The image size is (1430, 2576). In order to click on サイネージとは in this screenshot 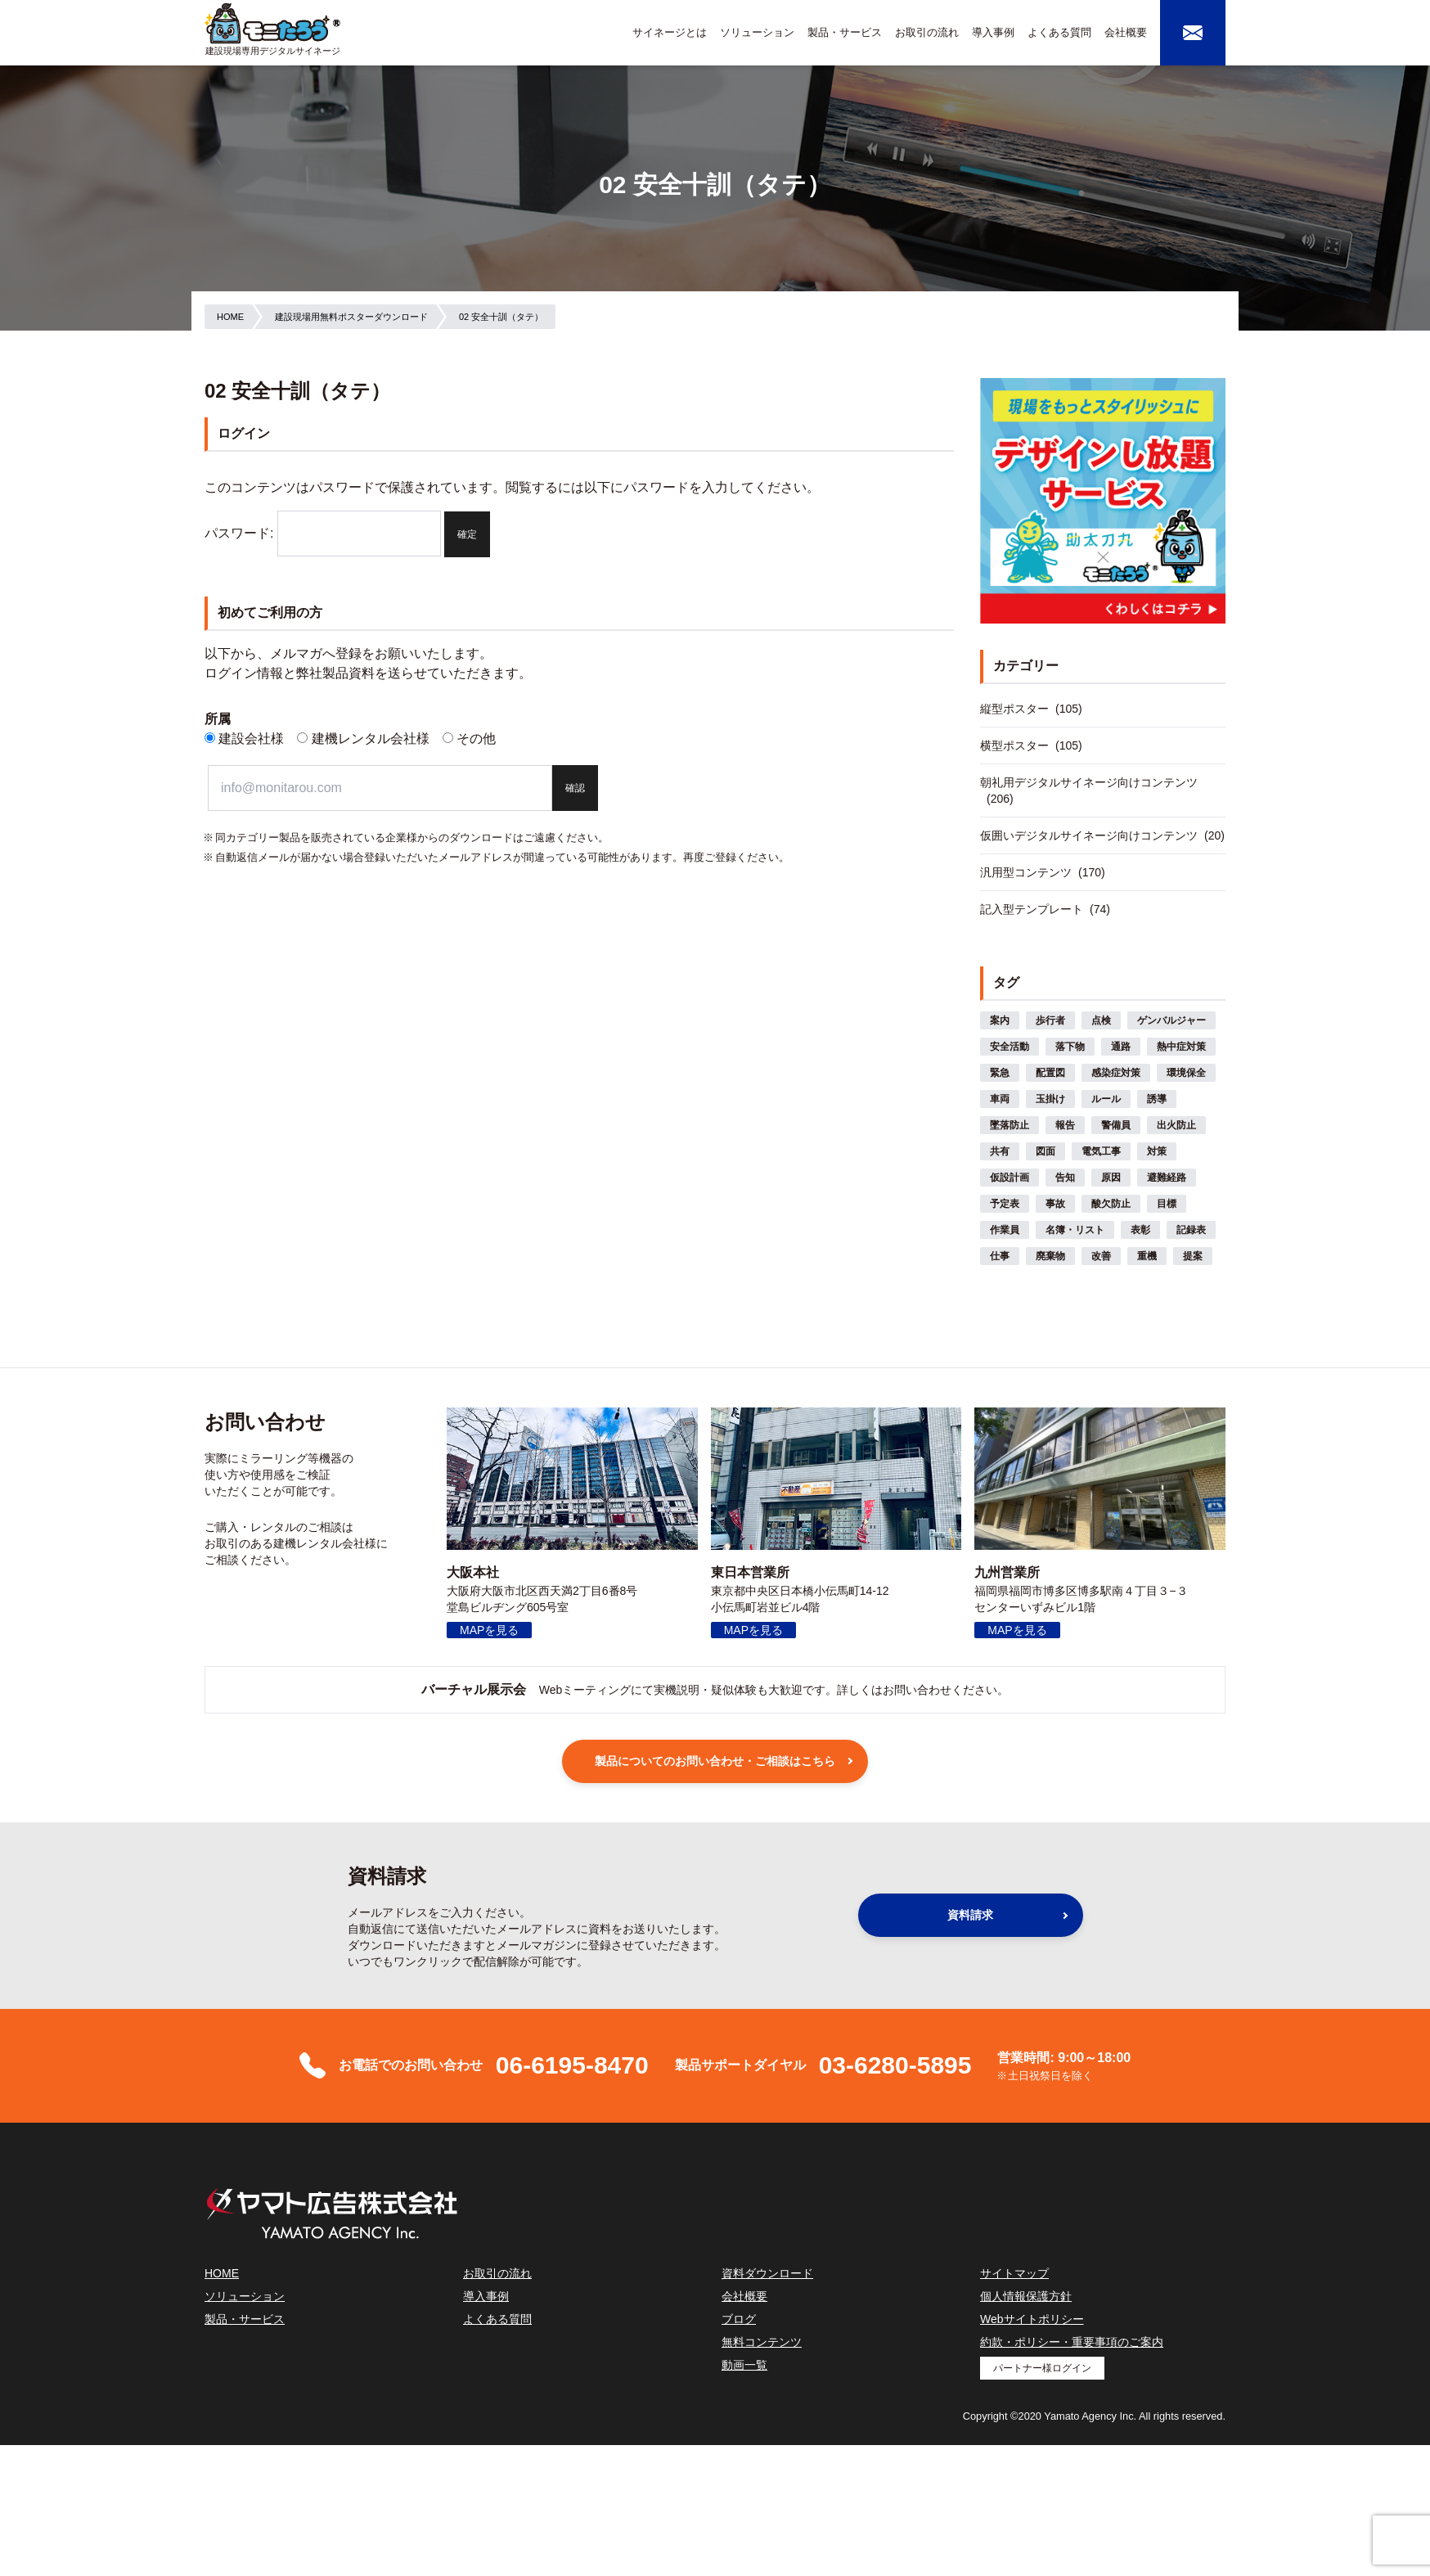, I will do `click(669, 32)`.